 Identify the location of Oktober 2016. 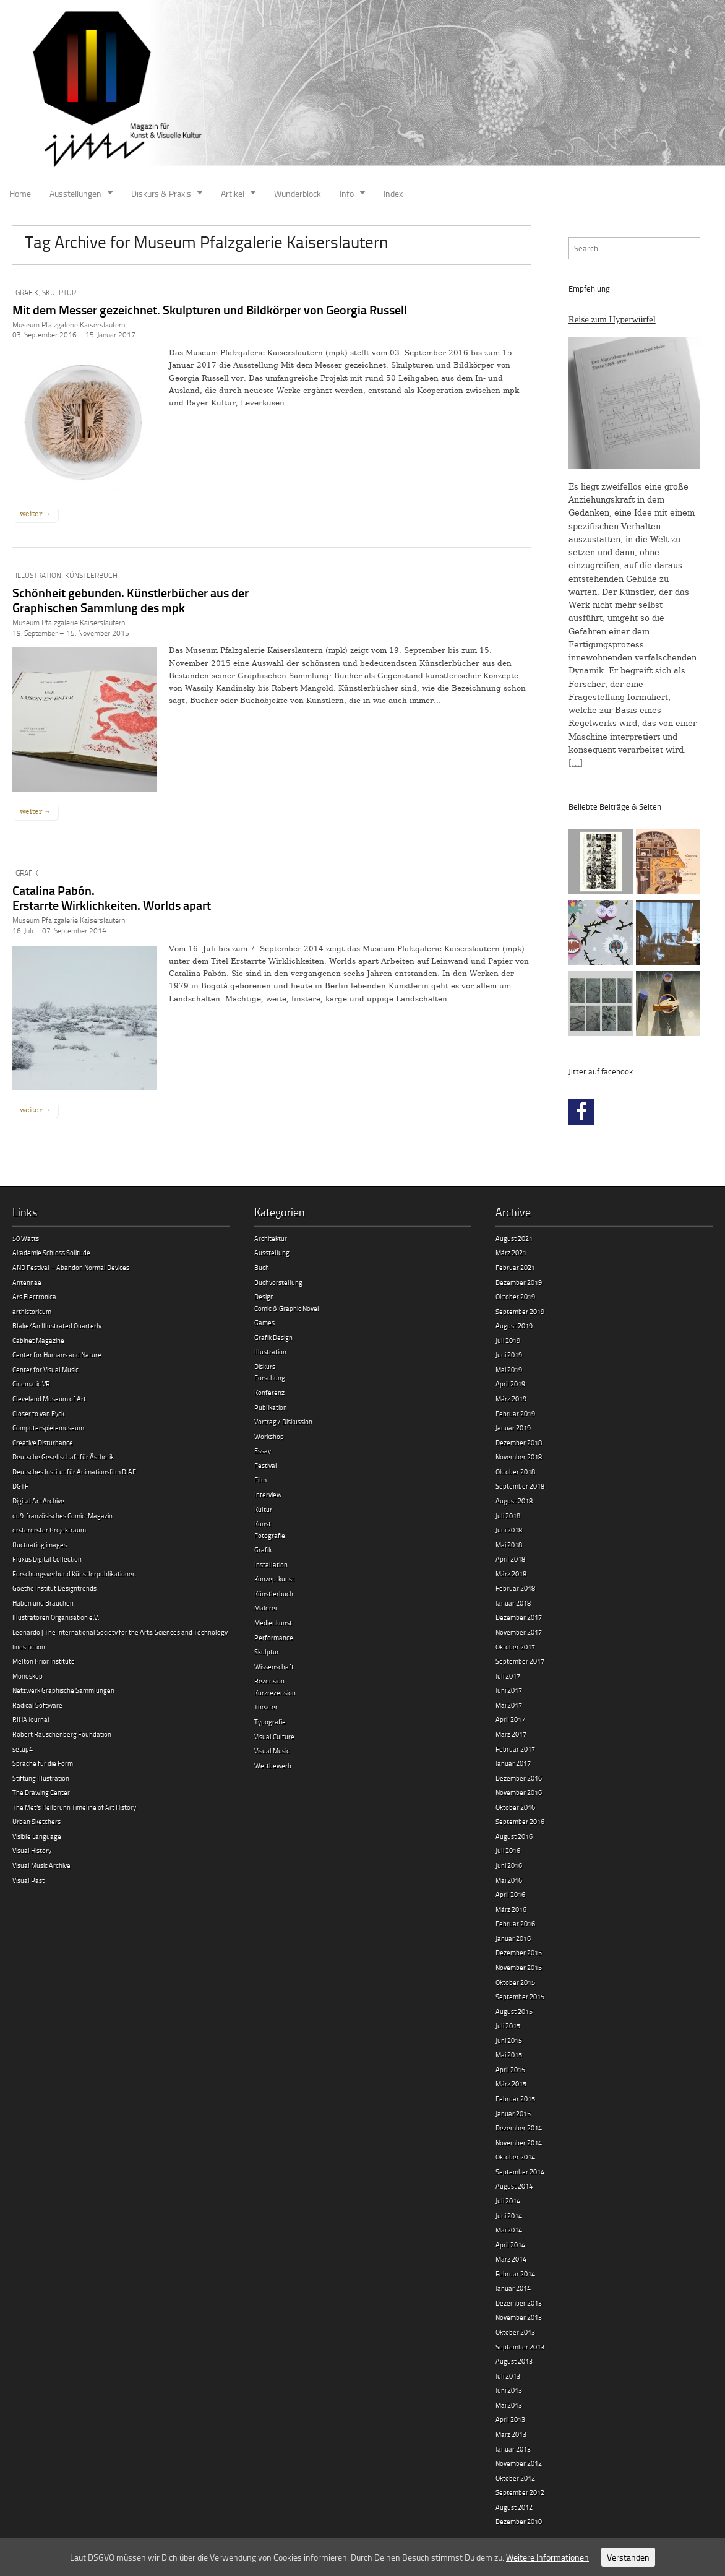
(515, 1807).